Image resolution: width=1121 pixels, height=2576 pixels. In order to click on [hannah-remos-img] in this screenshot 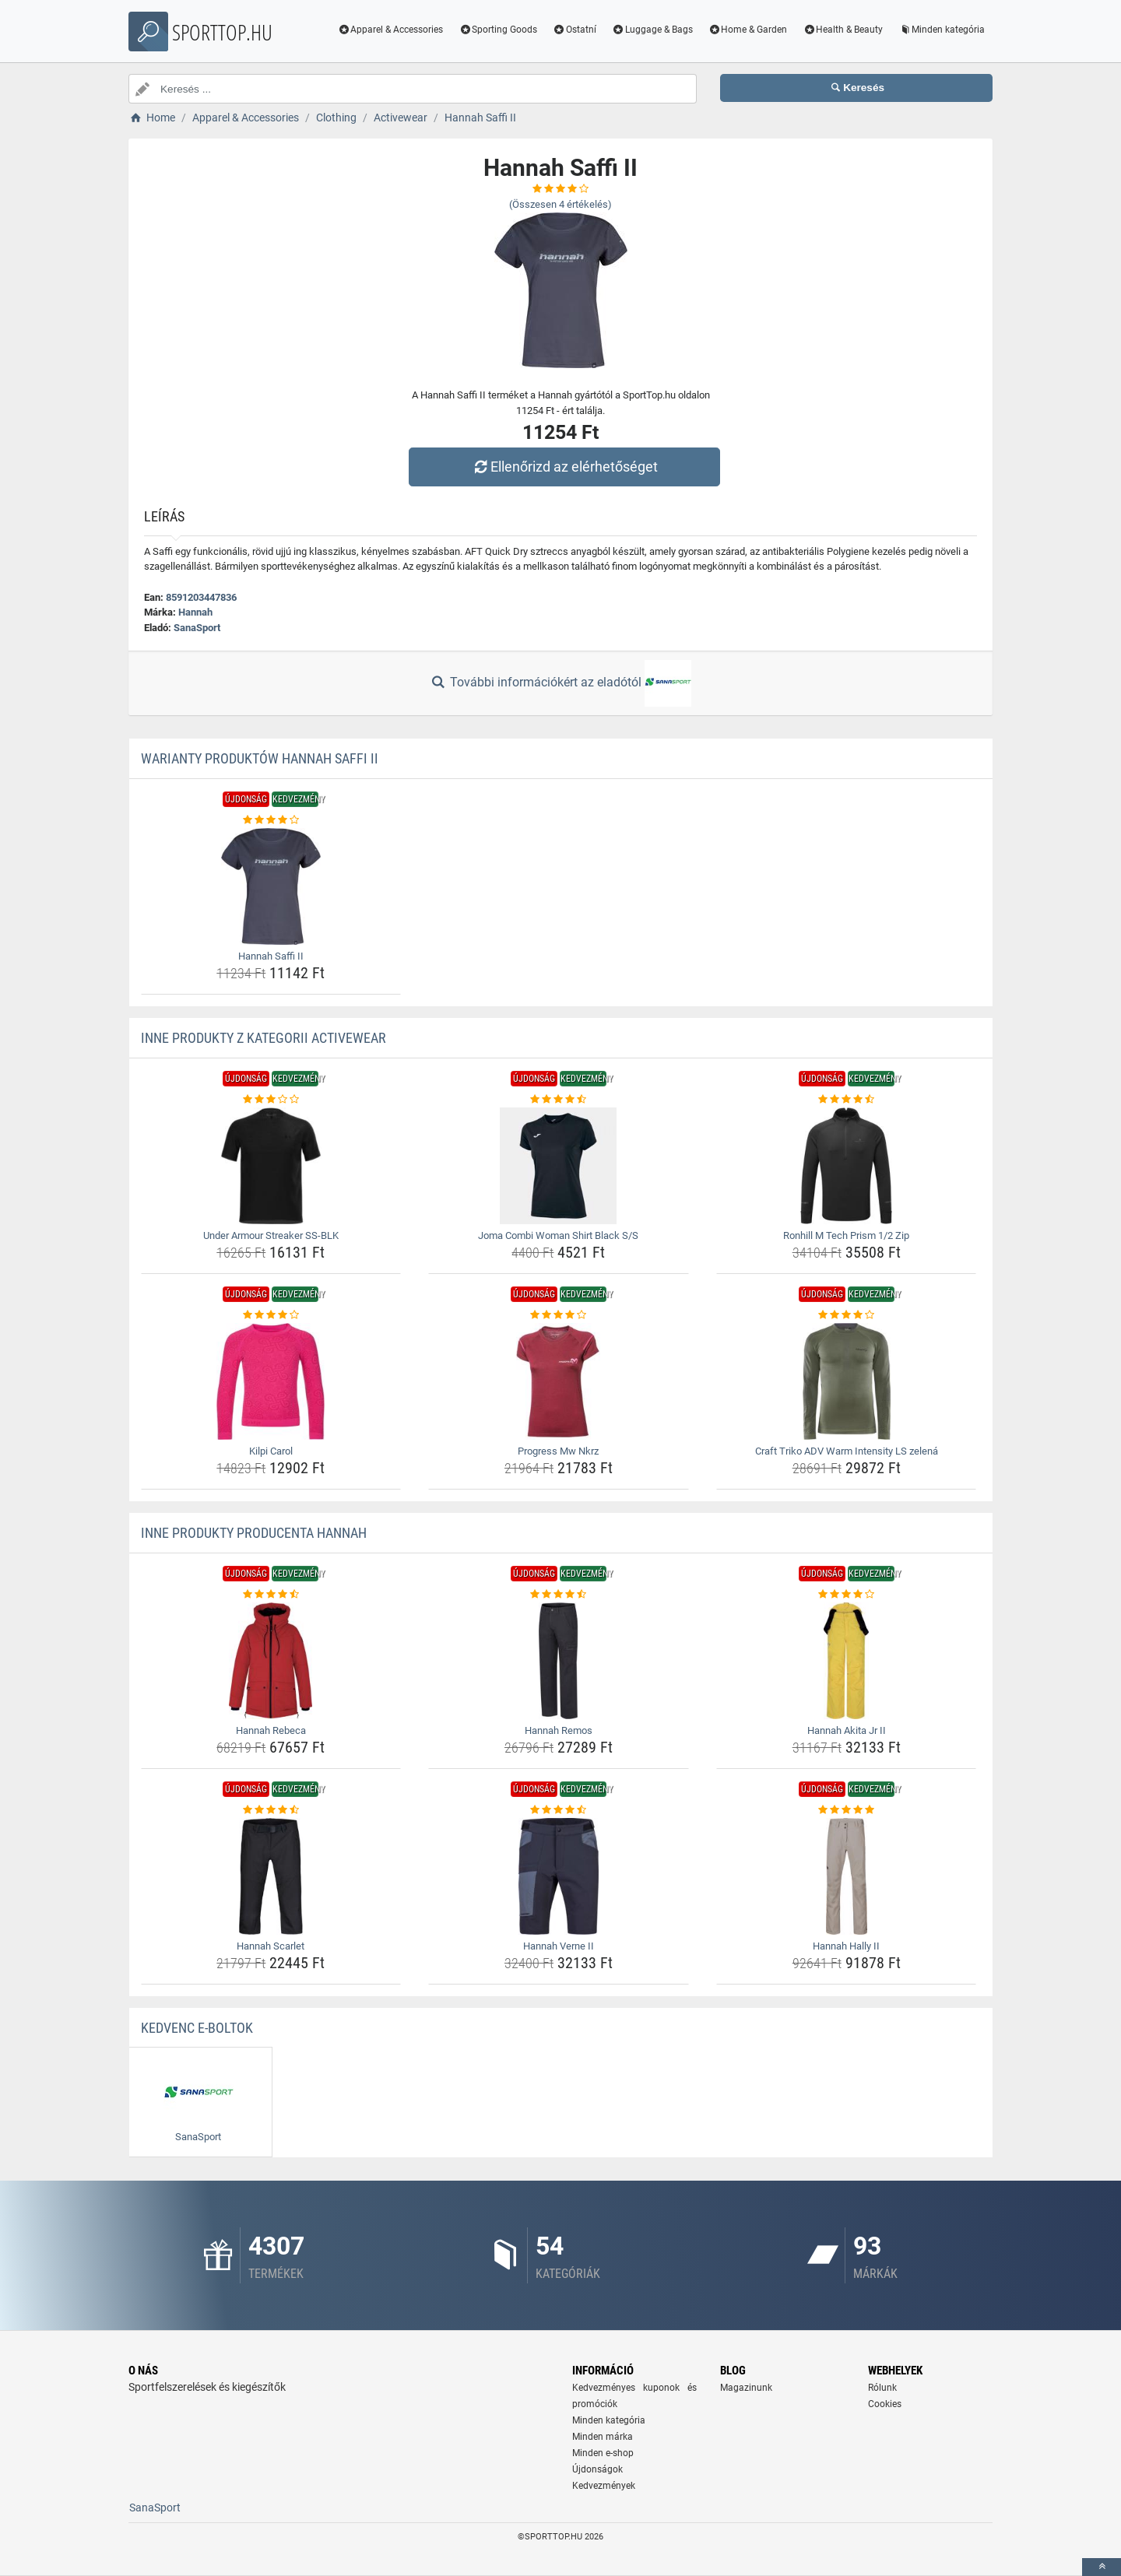, I will do `click(558, 1660)`.